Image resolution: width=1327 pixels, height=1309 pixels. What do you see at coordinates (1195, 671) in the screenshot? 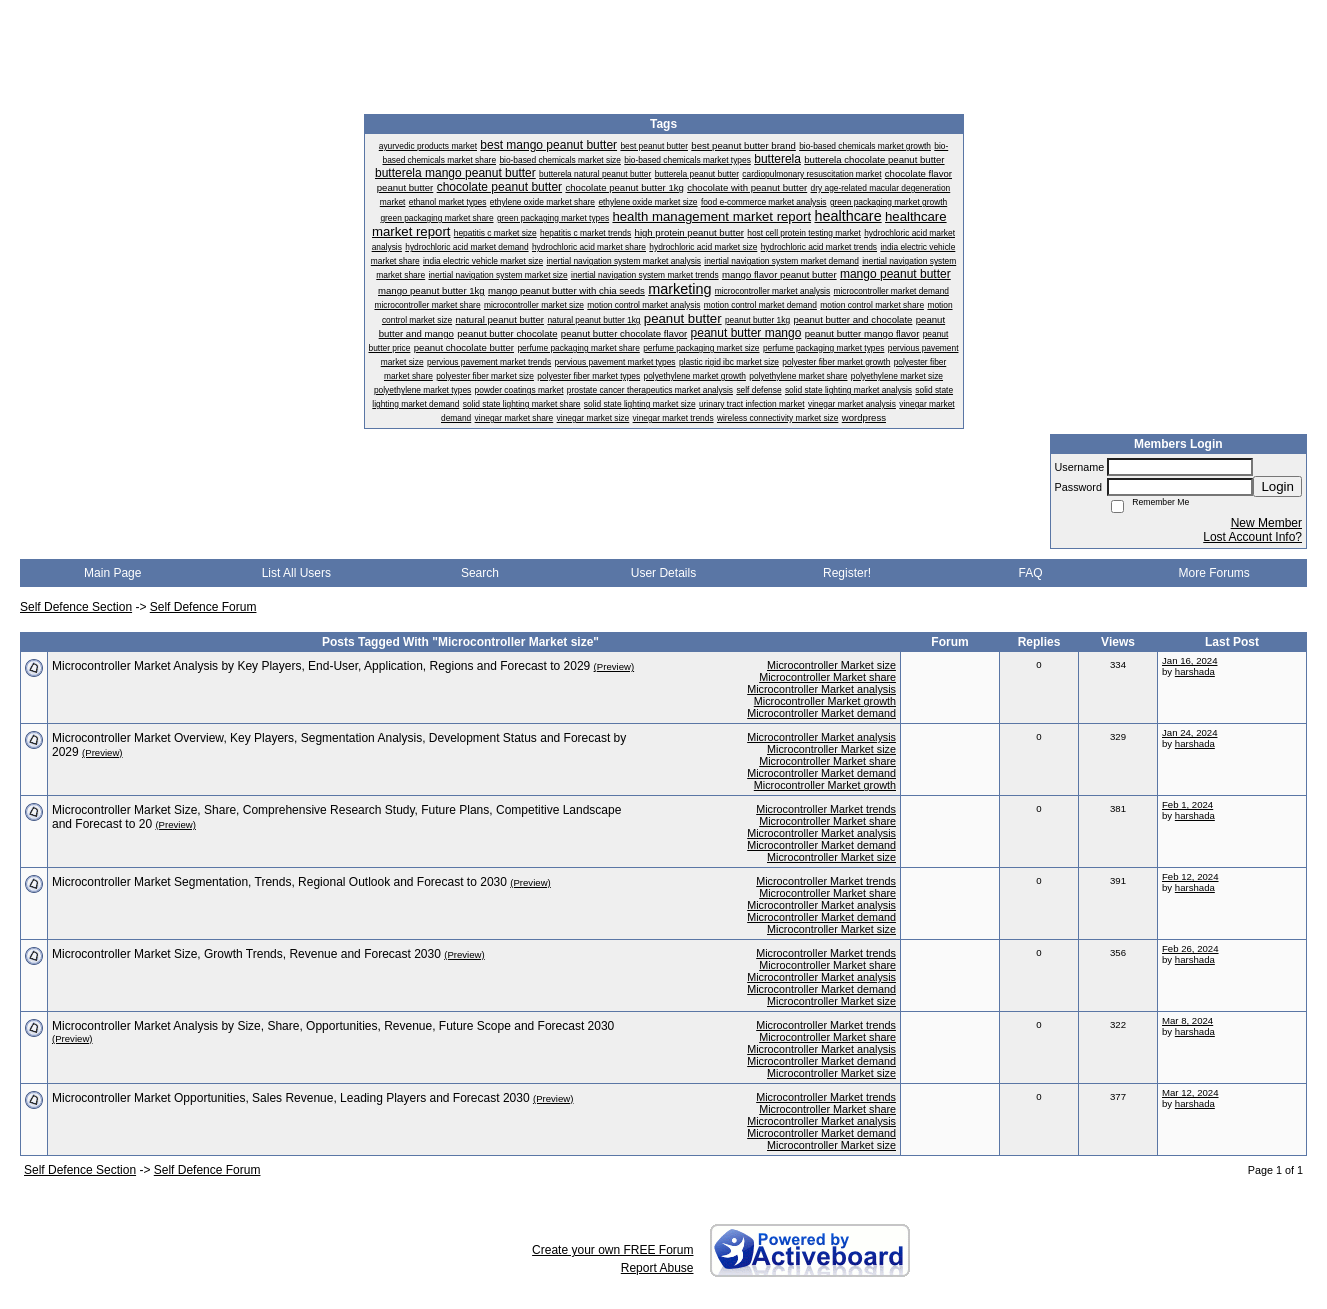
I see `harshada` at bounding box center [1195, 671].